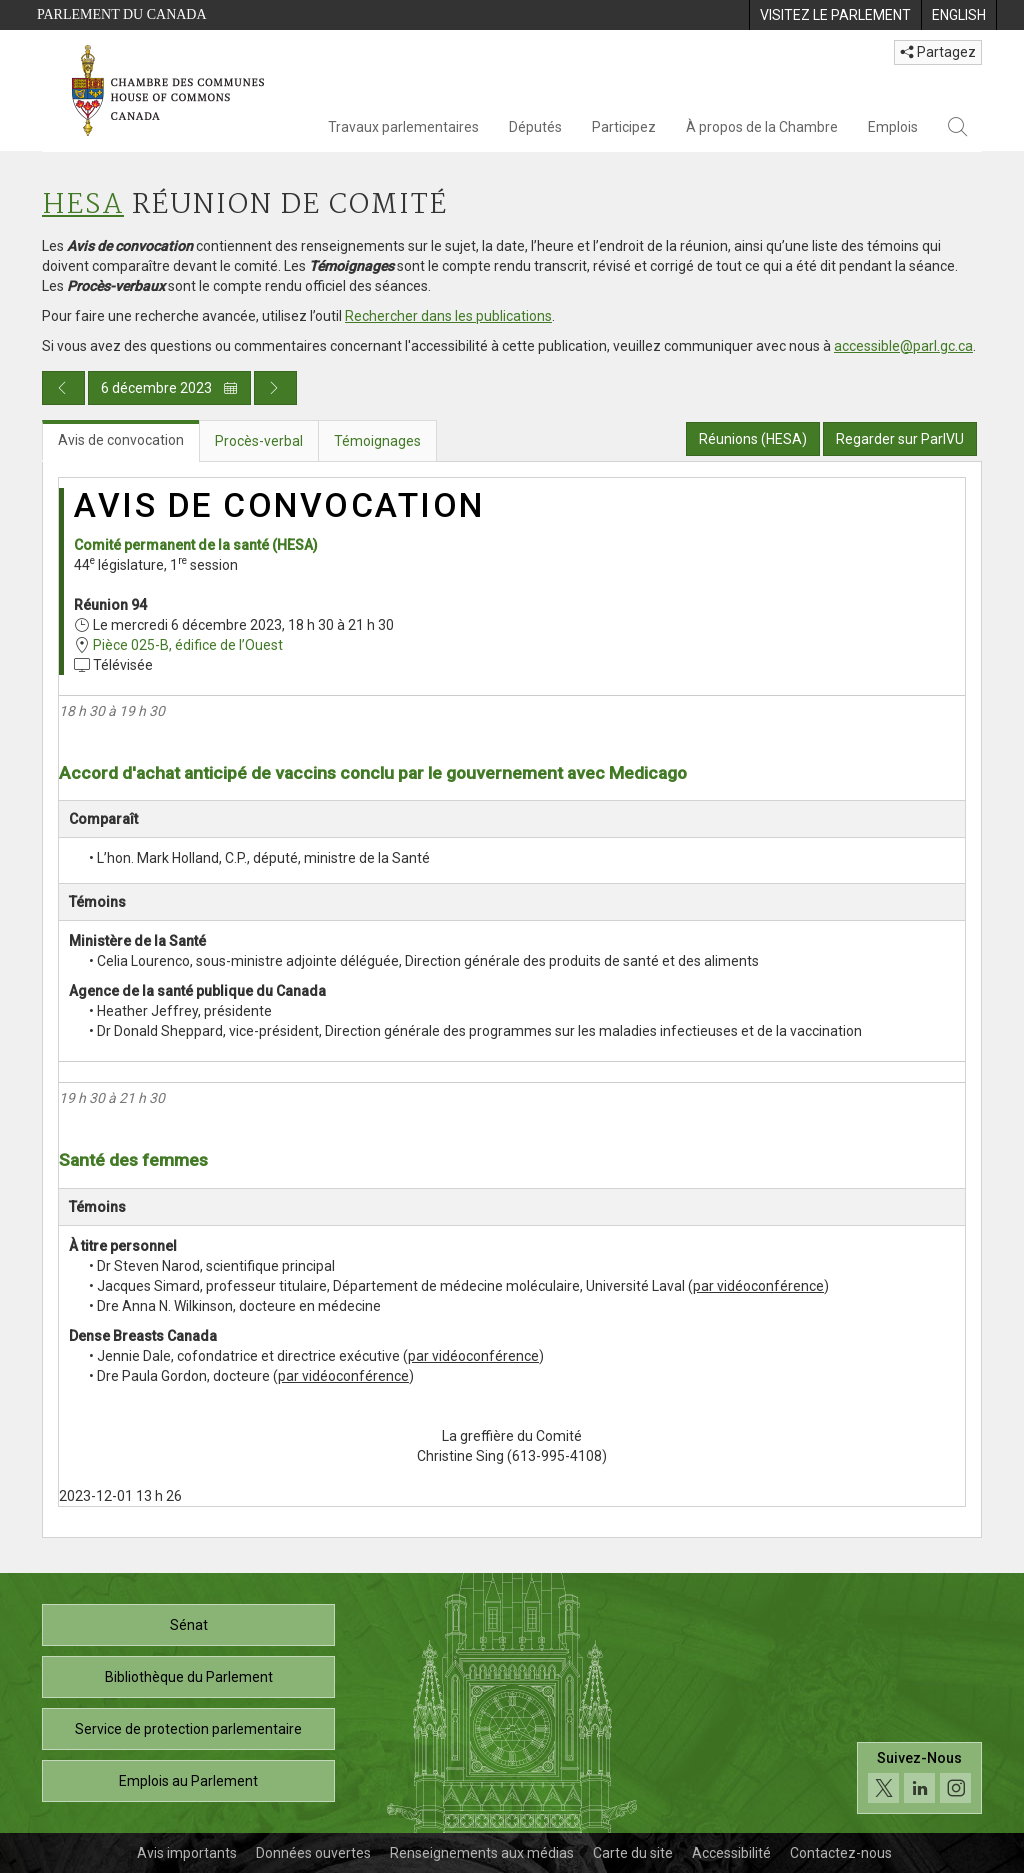  What do you see at coordinates (938, 52) in the screenshot?
I see `Partagez` at bounding box center [938, 52].